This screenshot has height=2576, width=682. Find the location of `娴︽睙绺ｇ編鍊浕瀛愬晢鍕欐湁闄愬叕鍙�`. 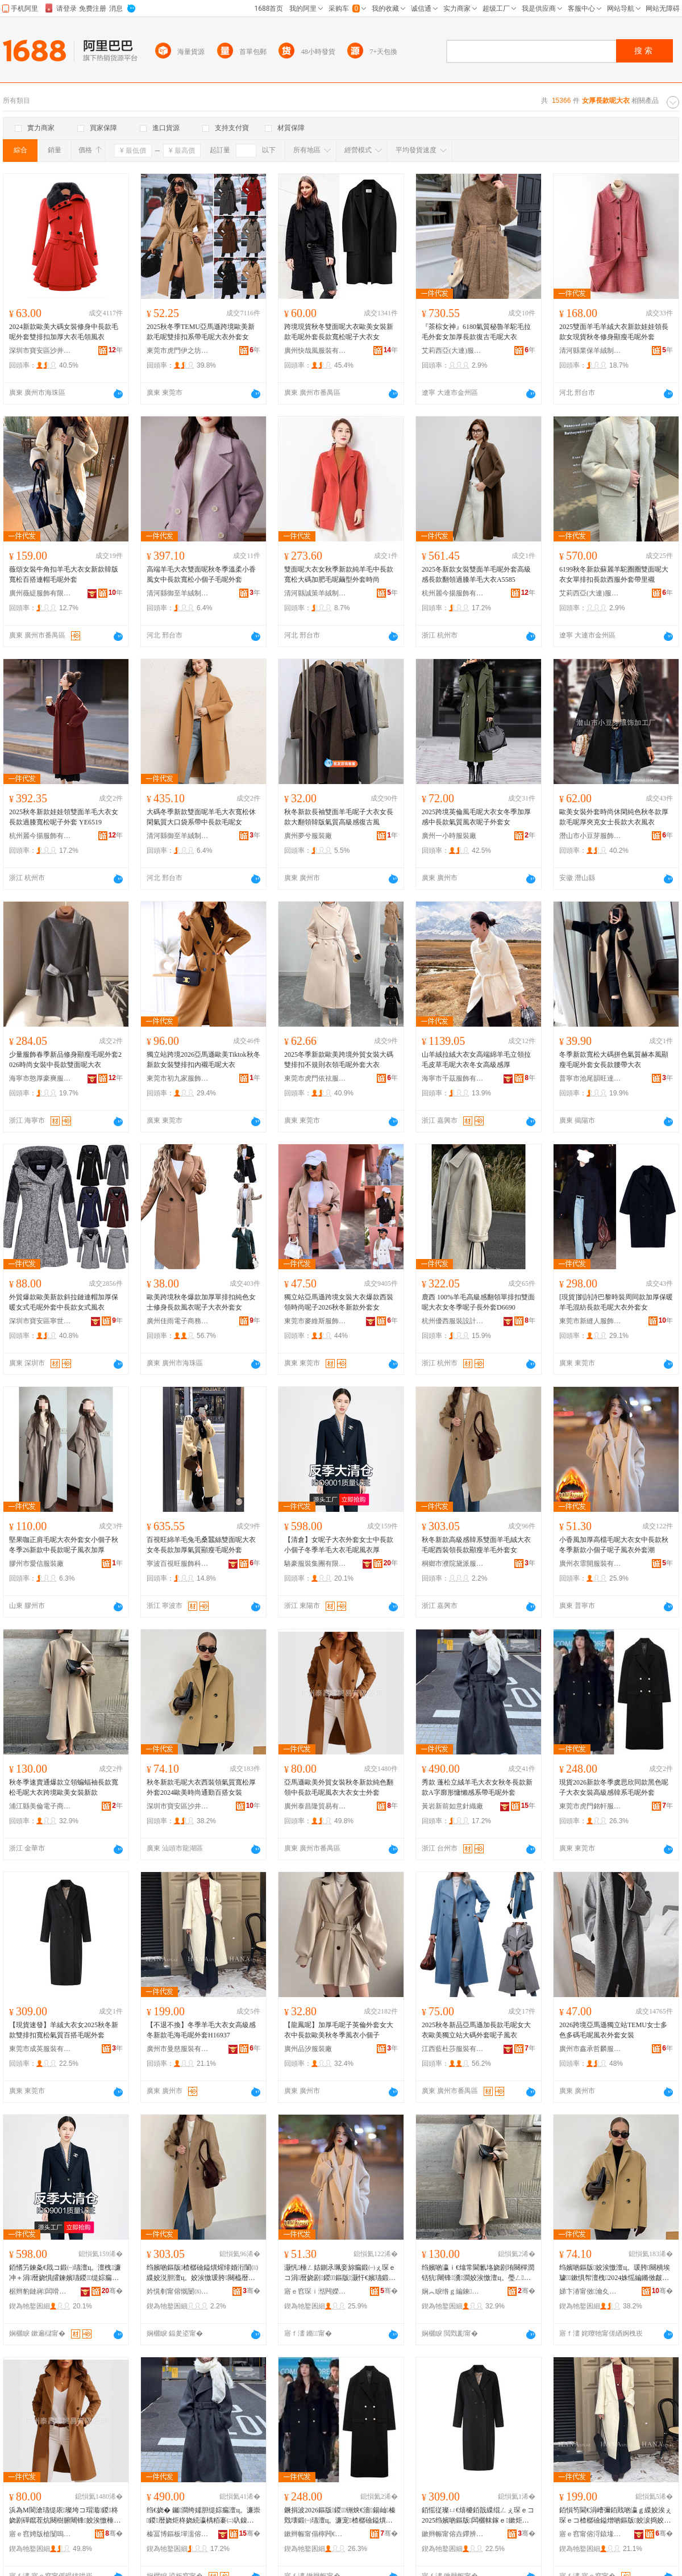

娴︽睙绺ｇ編鍊浕瀛愬晢鍕欐湁闄愬叕鍙� is located at coordinates (453, 2291).